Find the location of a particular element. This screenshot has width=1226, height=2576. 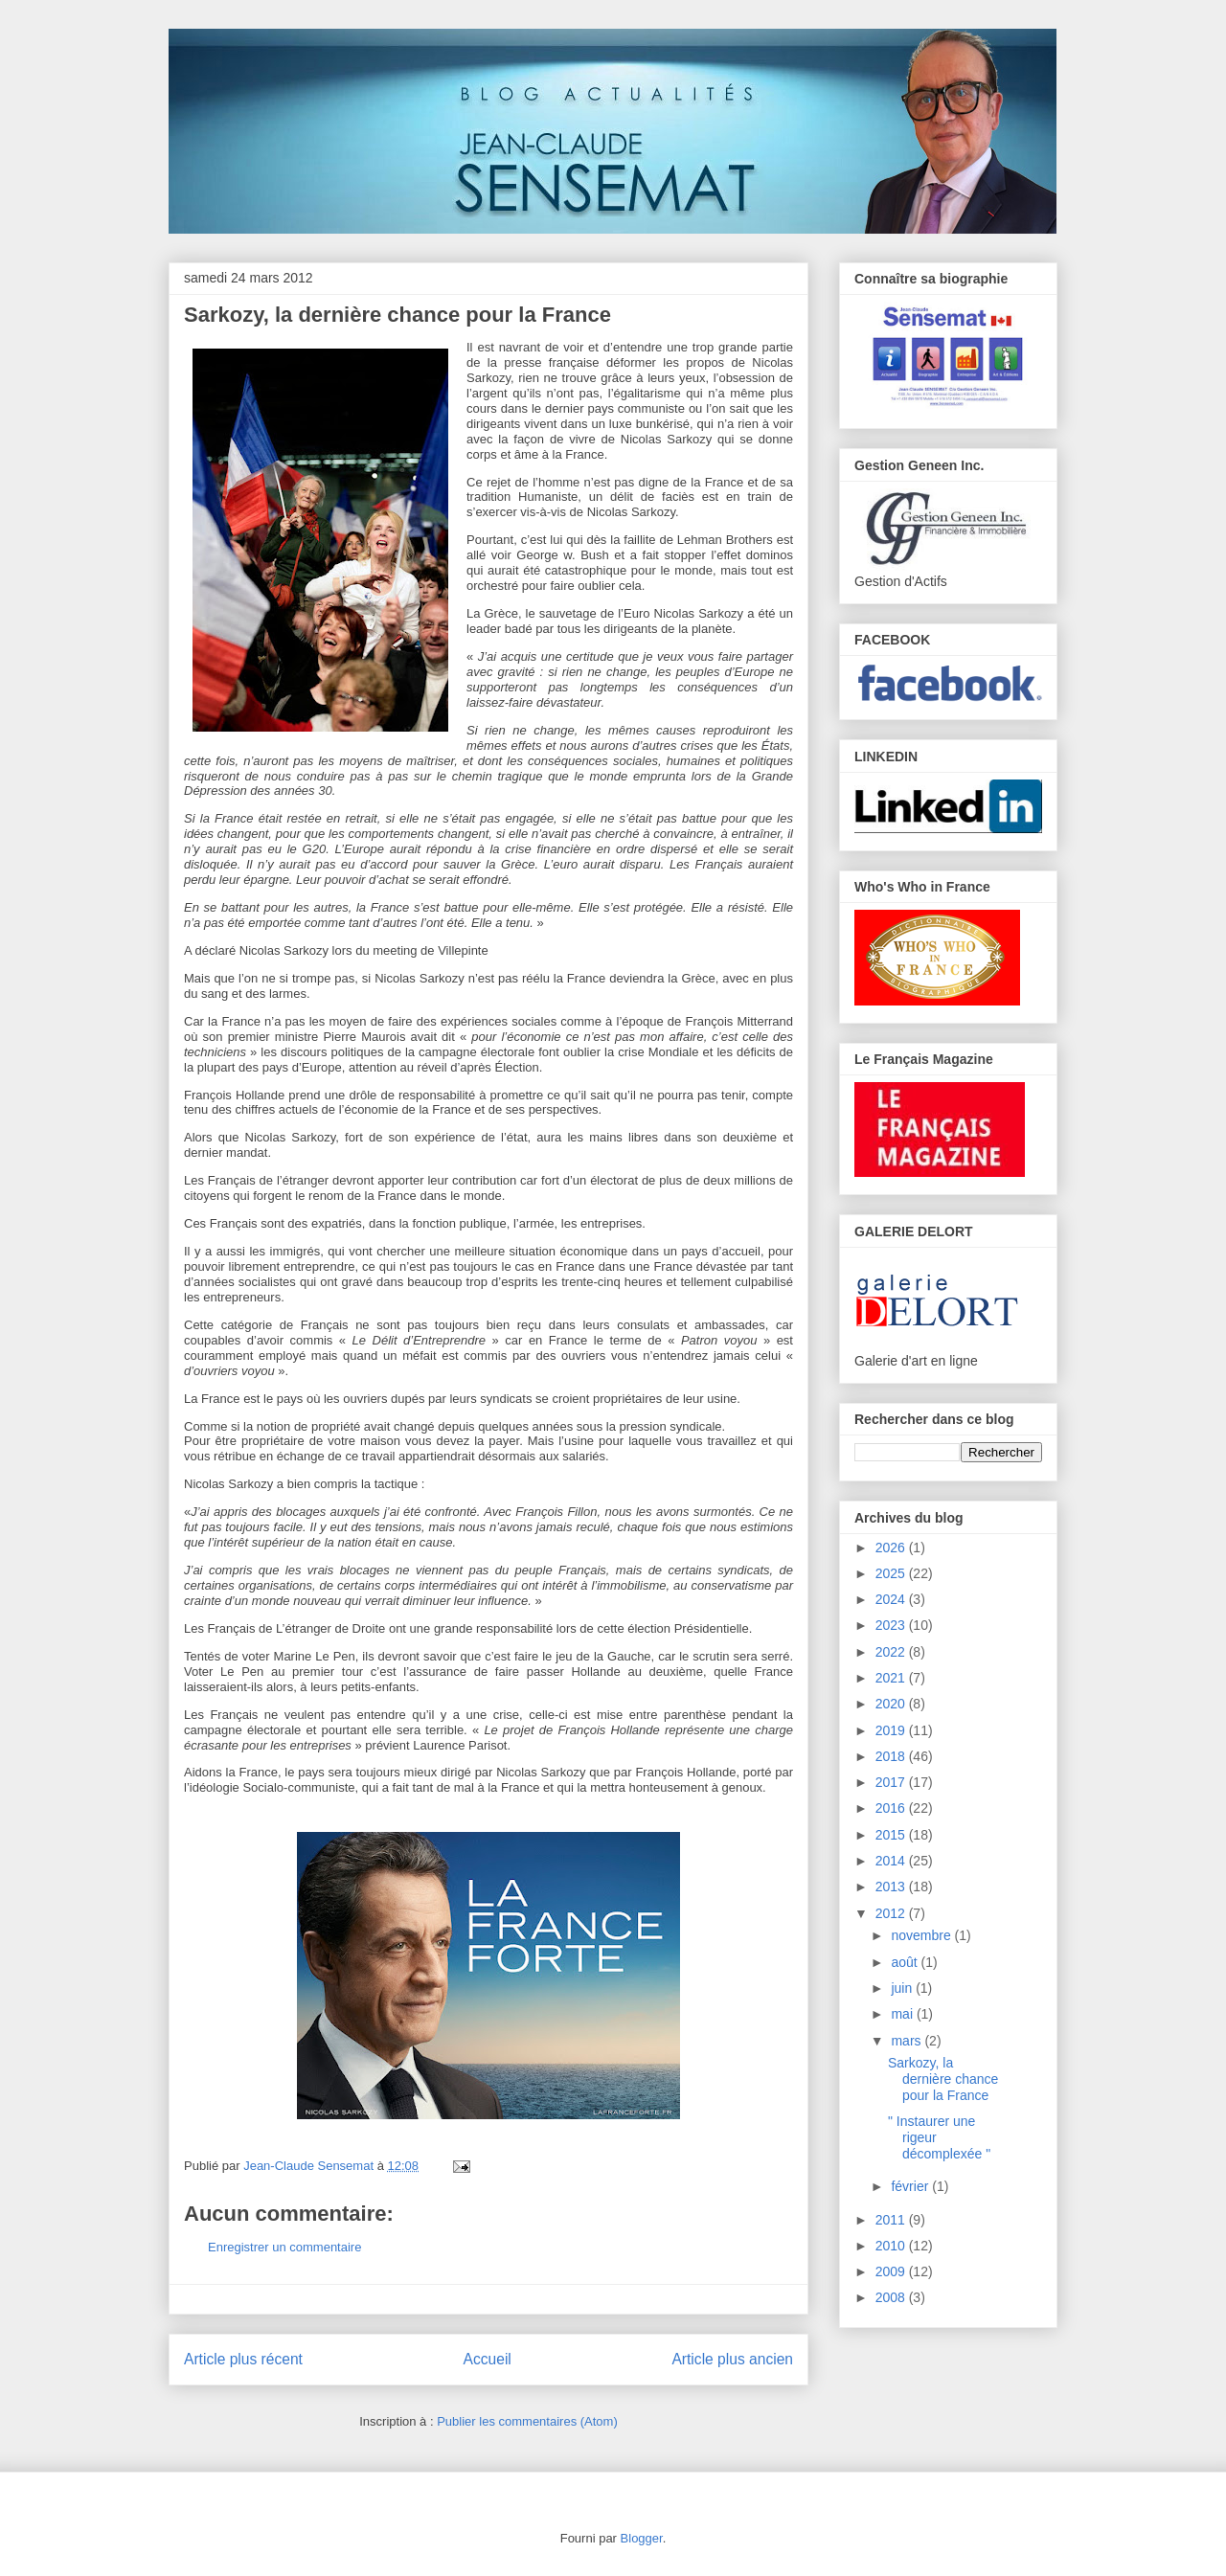

2021 is located at coordinates (892, 1677).